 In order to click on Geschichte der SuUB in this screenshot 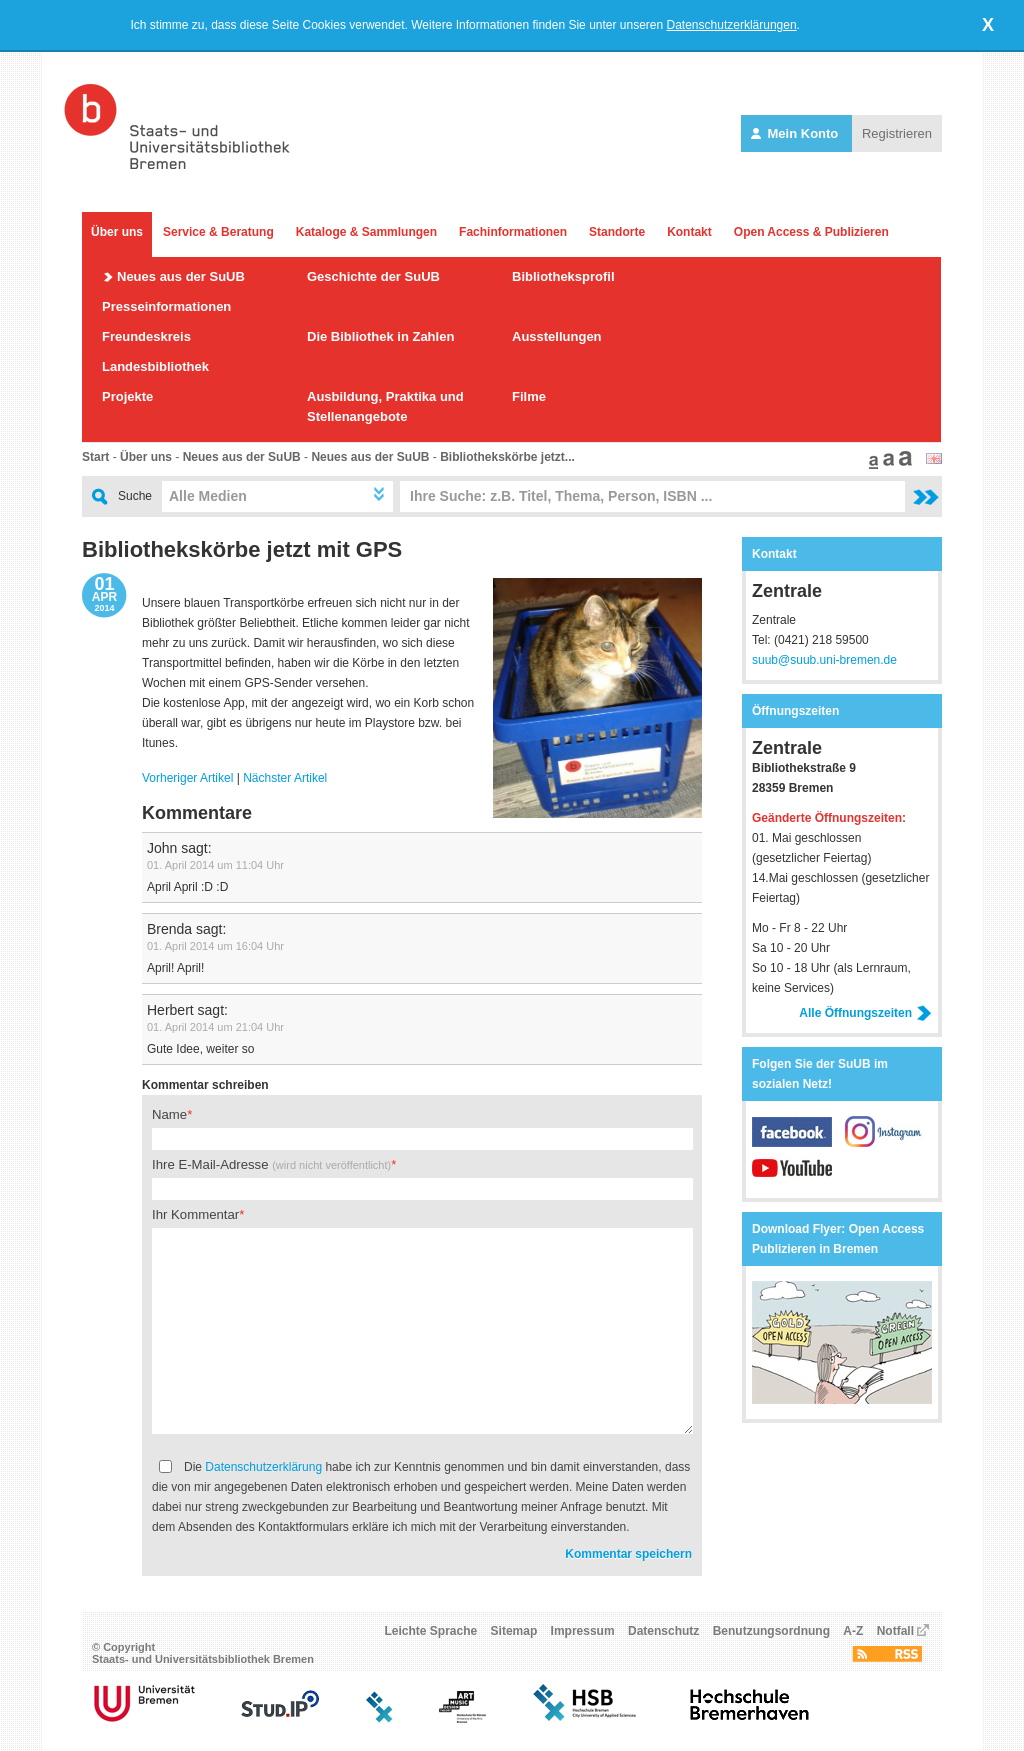, I will do `click(373, 276)`.